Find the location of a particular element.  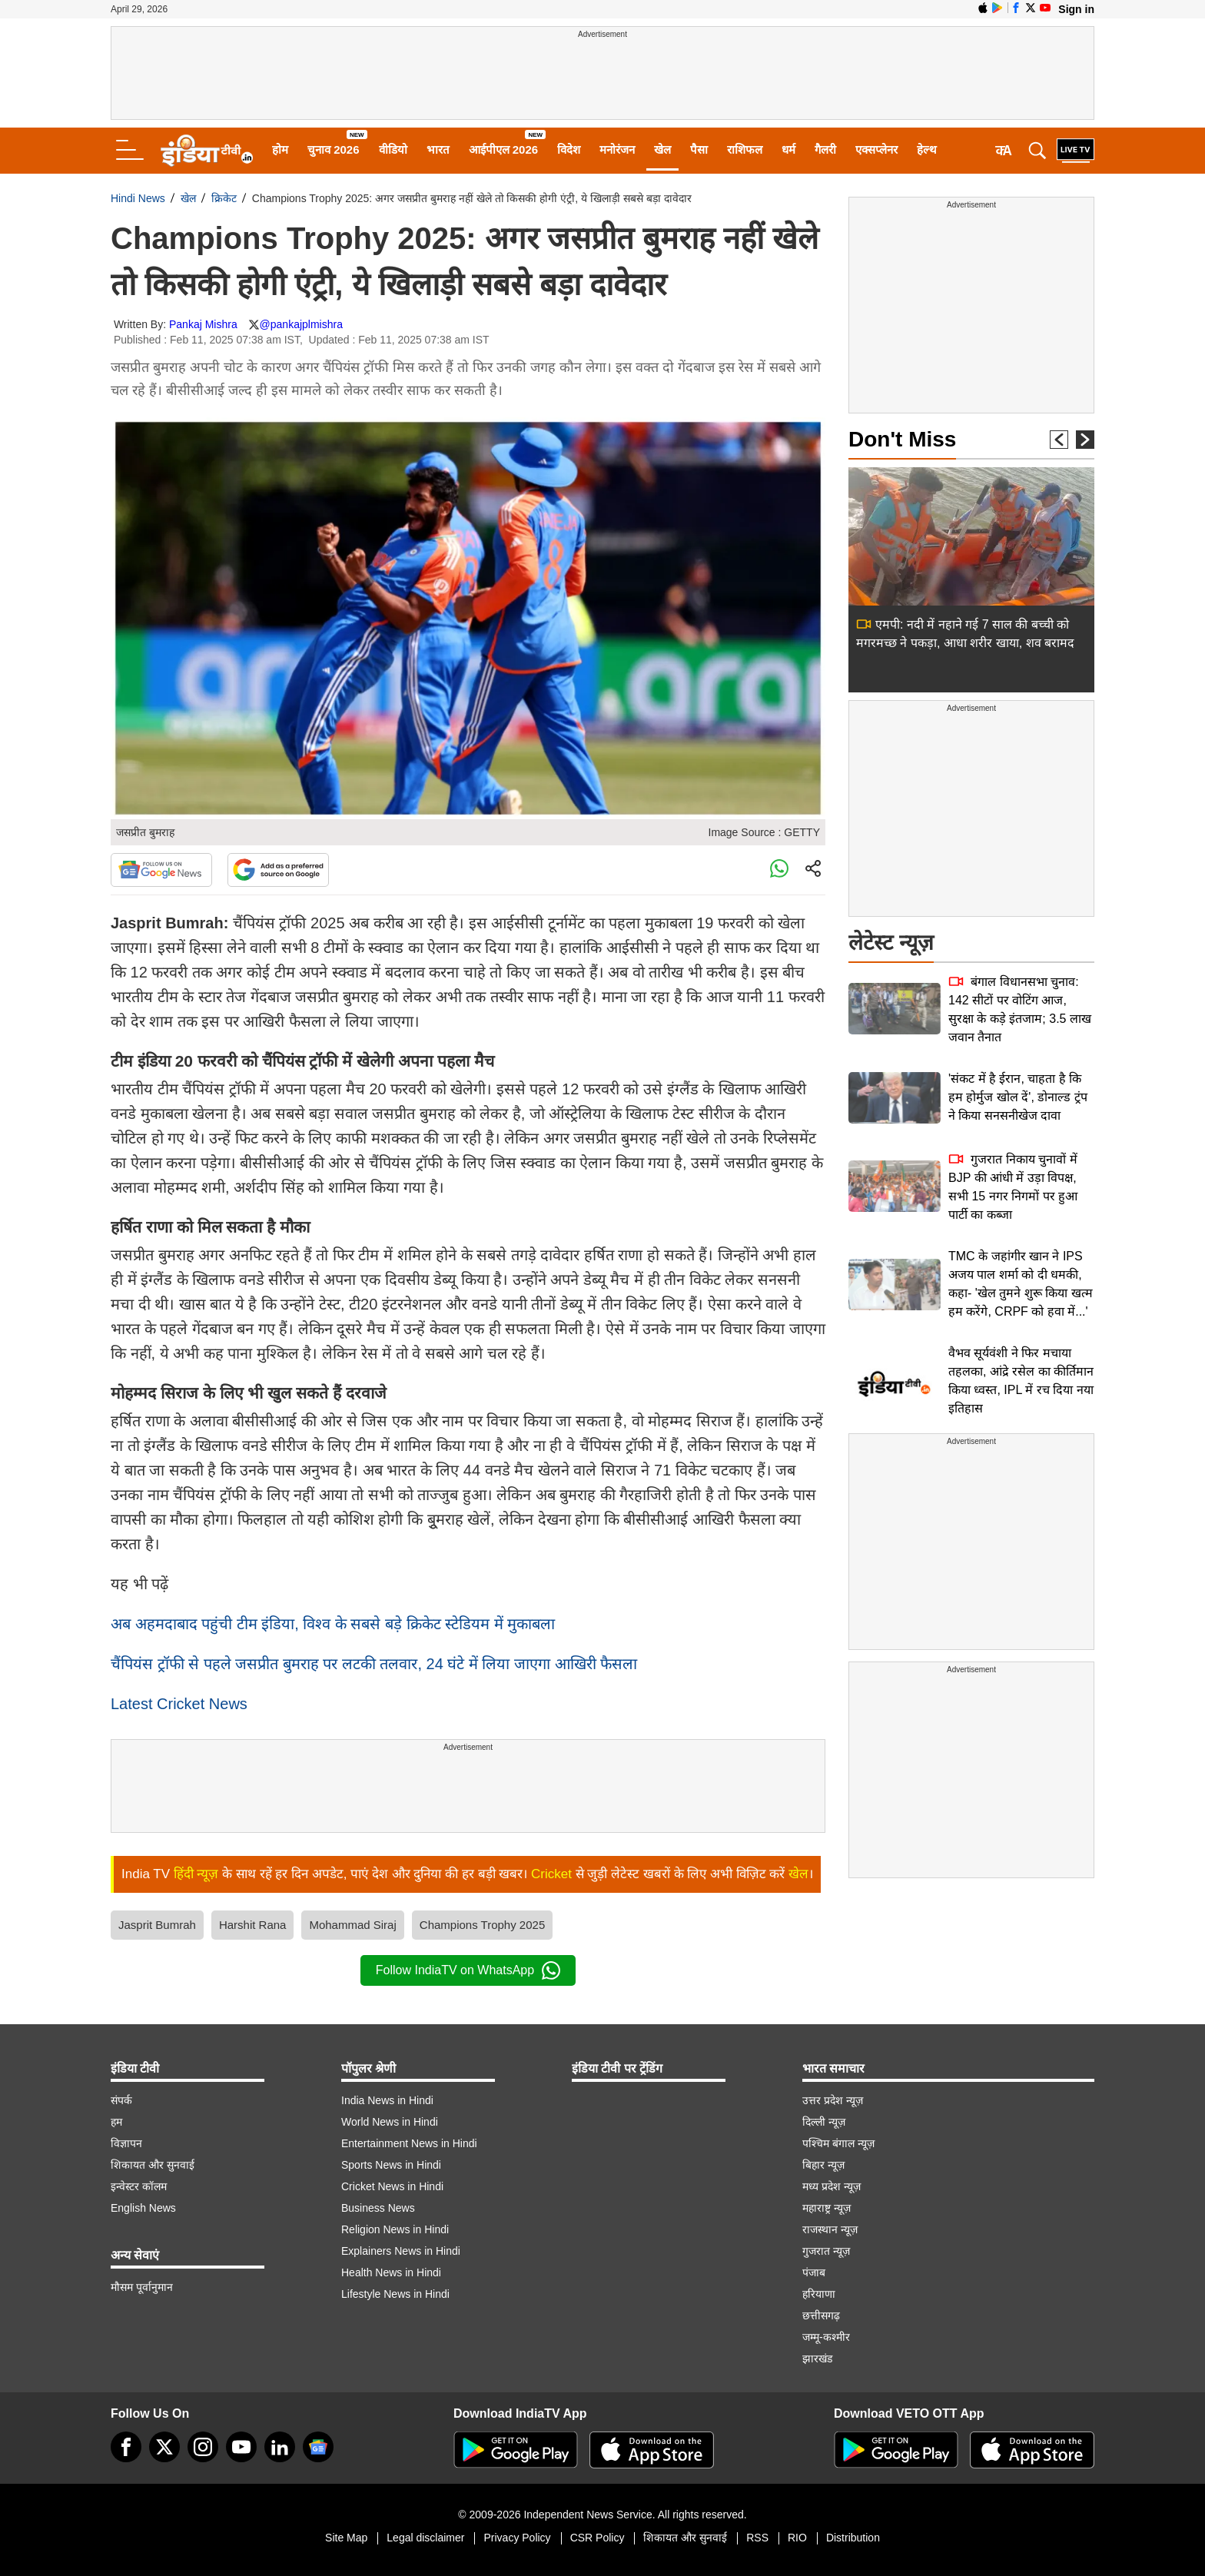

Hindi News is located at coordinates (138, 198).